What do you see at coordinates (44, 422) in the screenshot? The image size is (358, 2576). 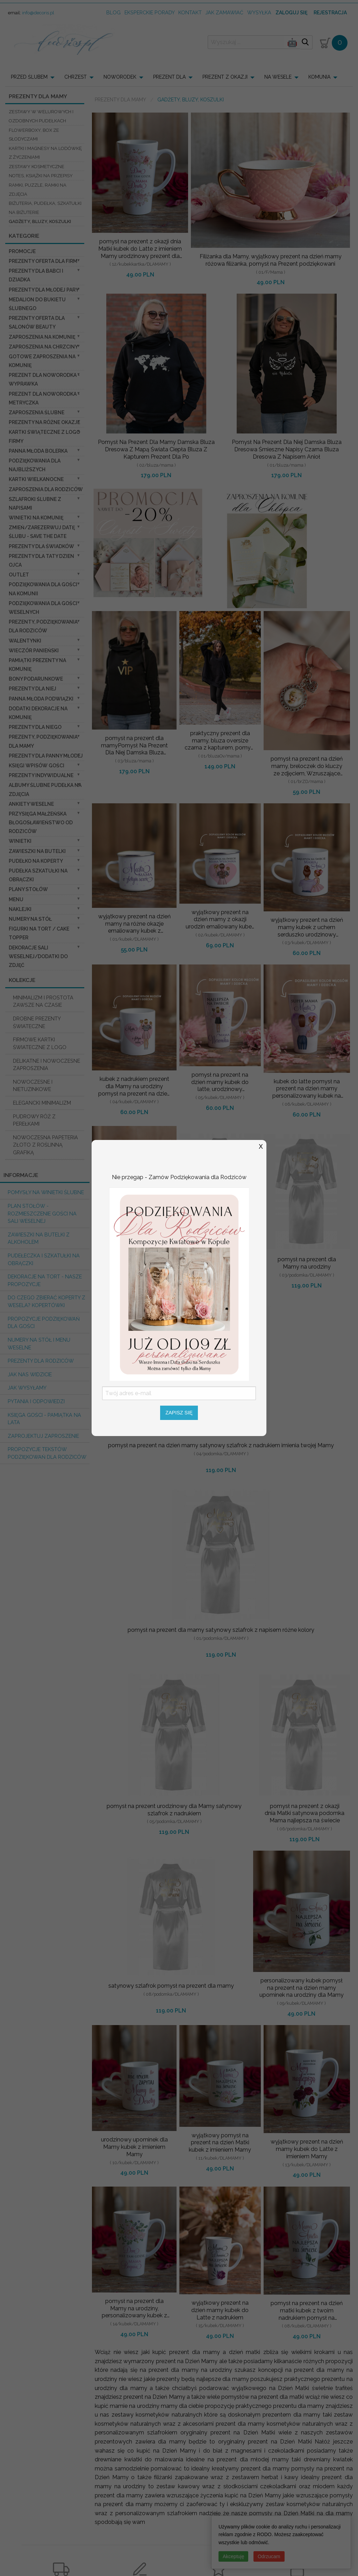 I see `PREZENTY NA RÓŻNE OKAZJE` at bounding box center [44, 422].